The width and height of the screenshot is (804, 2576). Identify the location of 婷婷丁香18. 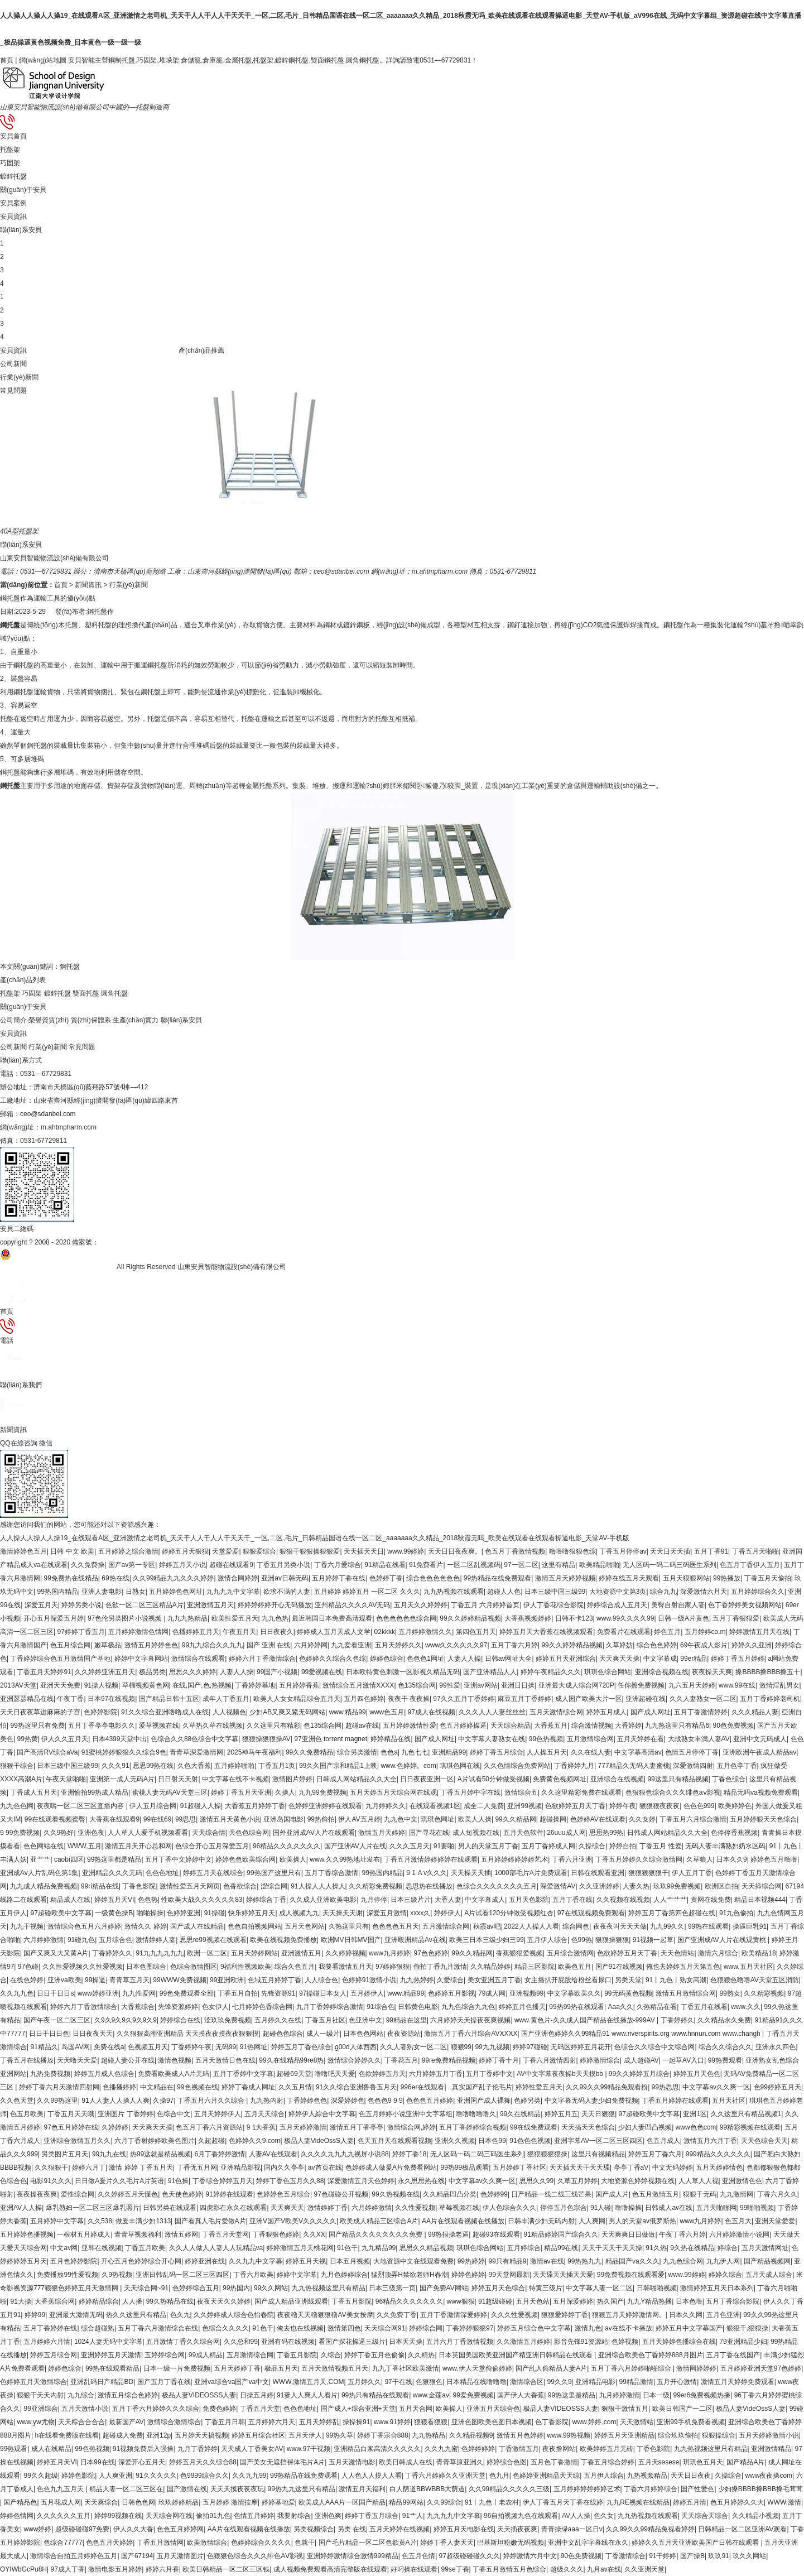
(409, 2154).